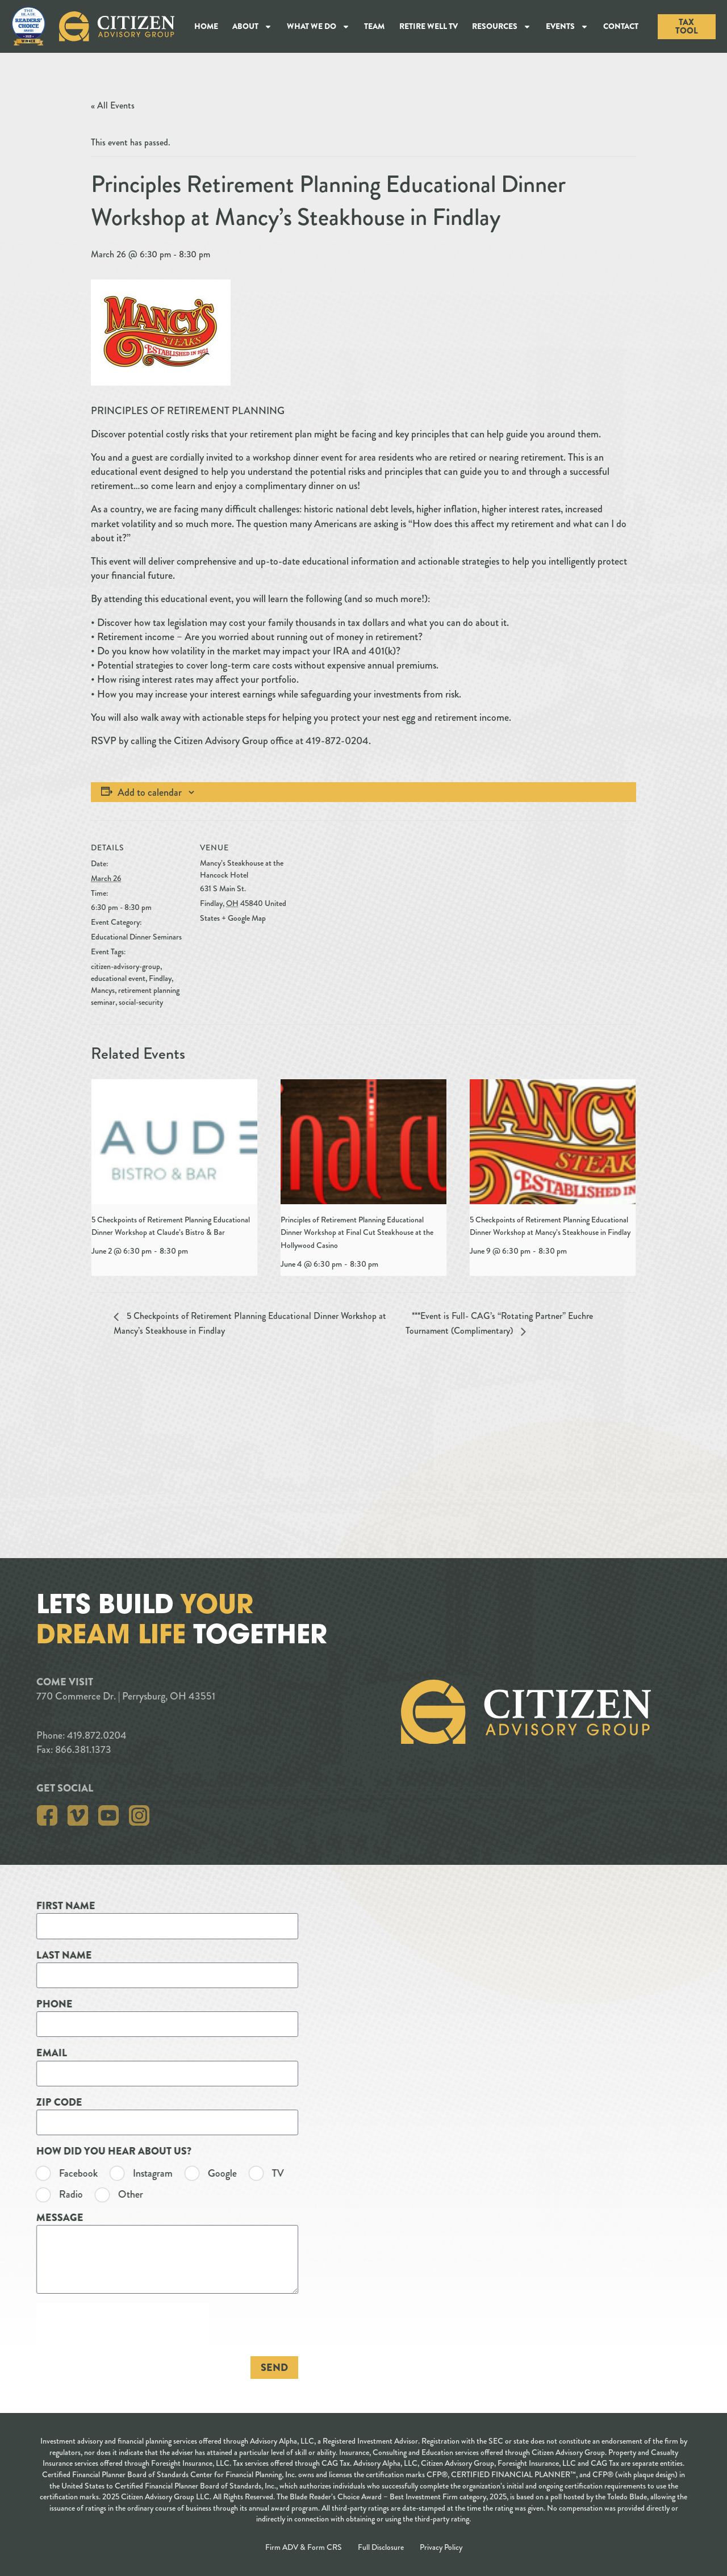 The height and width of the screenshot is (2576, 727). Describe the element at coordinates (141, 1002) in the screenshot. I see `social-security` at that location.